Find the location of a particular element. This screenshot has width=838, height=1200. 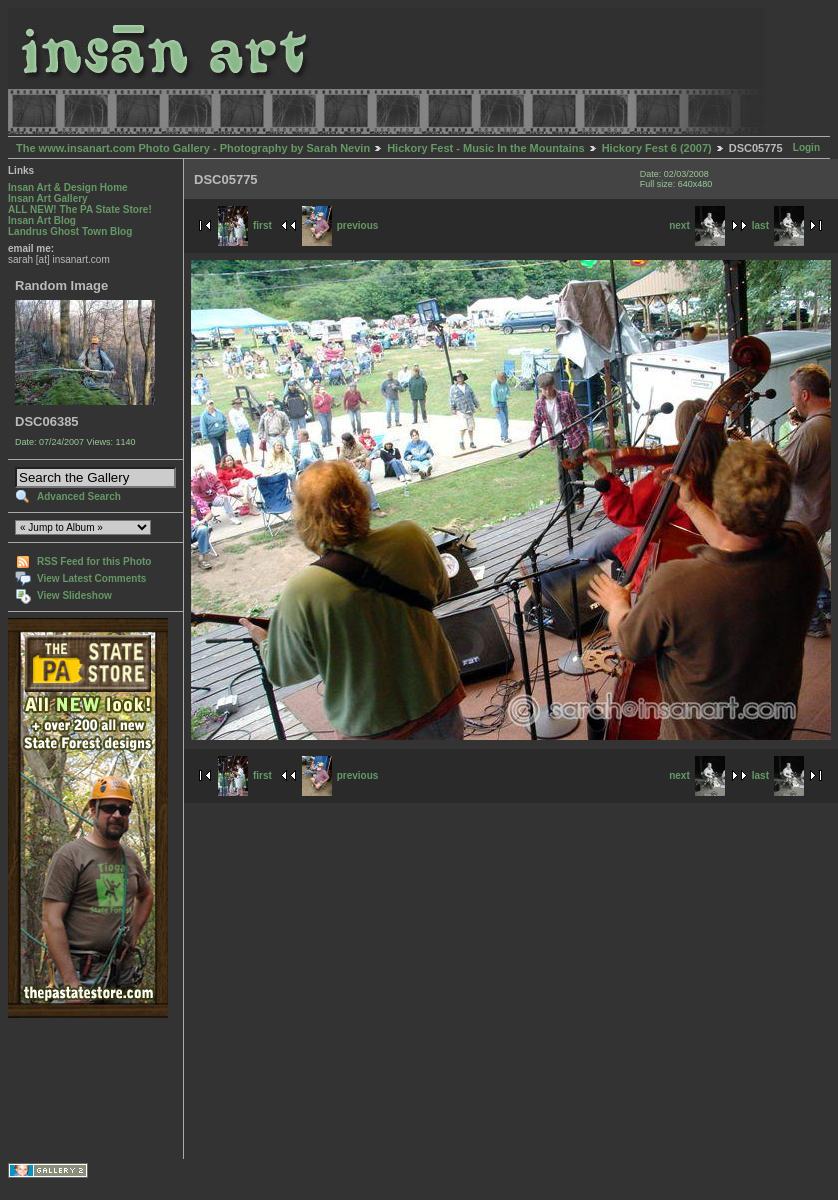

first is located at coordinates (245, 225).